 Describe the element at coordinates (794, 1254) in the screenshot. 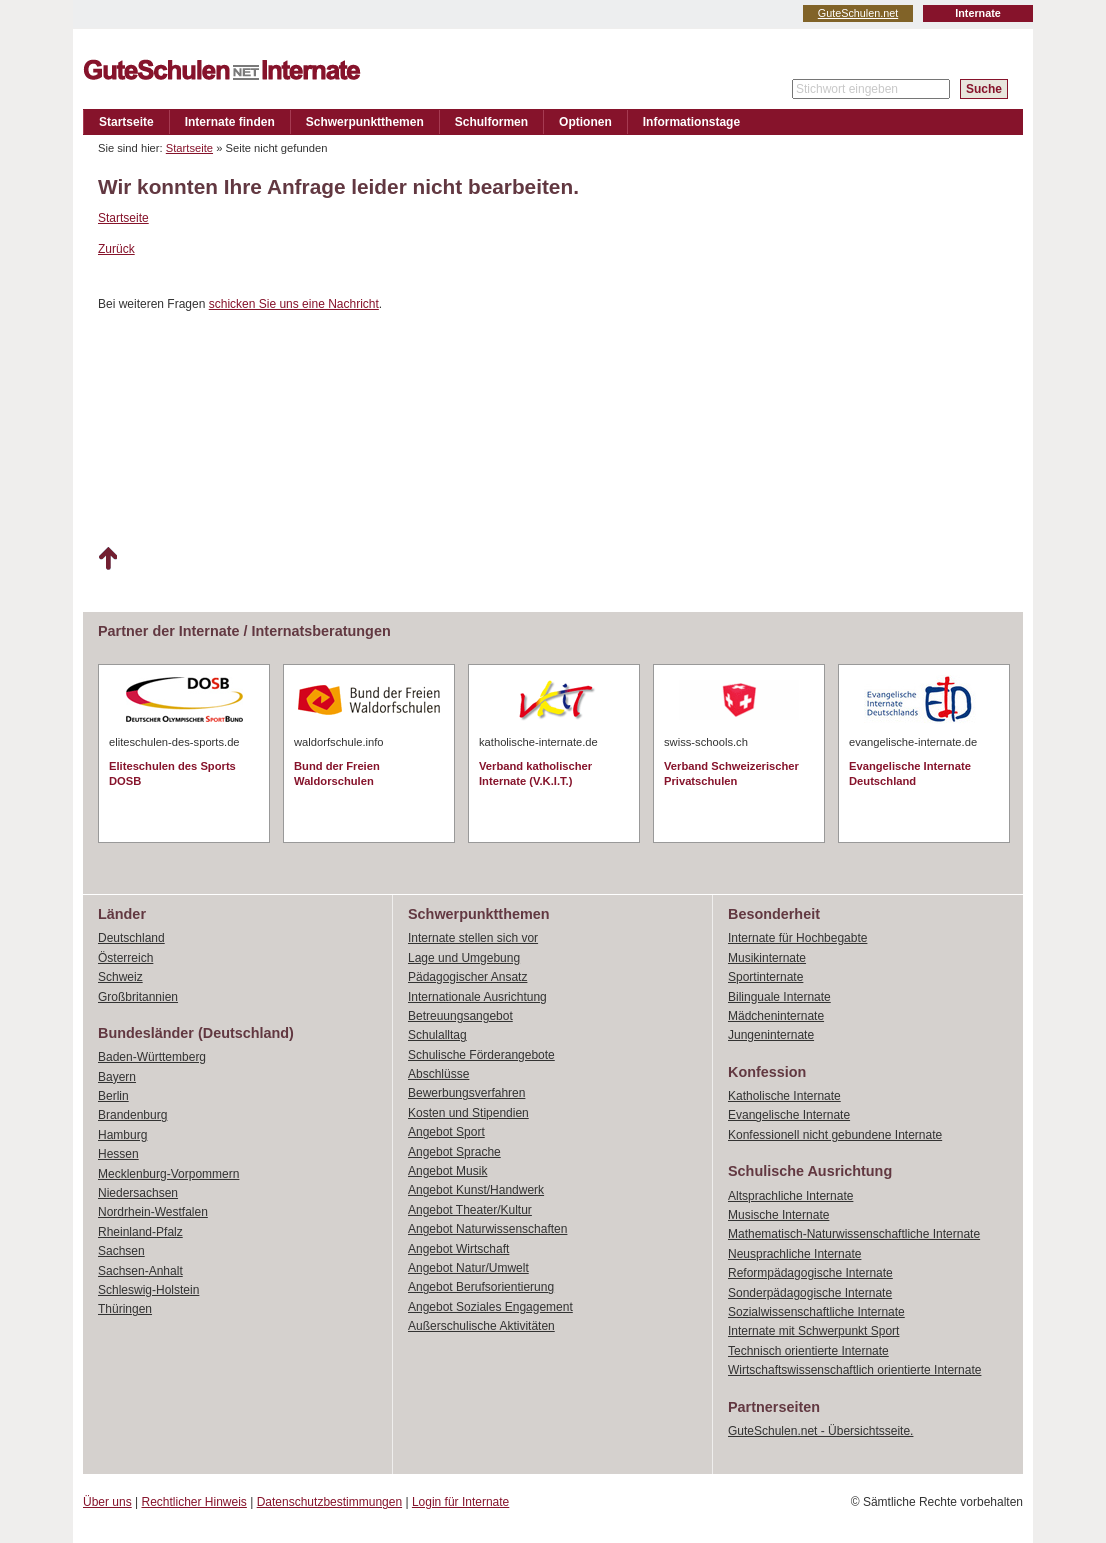

I see `Neusprachliche Internate` at that location.